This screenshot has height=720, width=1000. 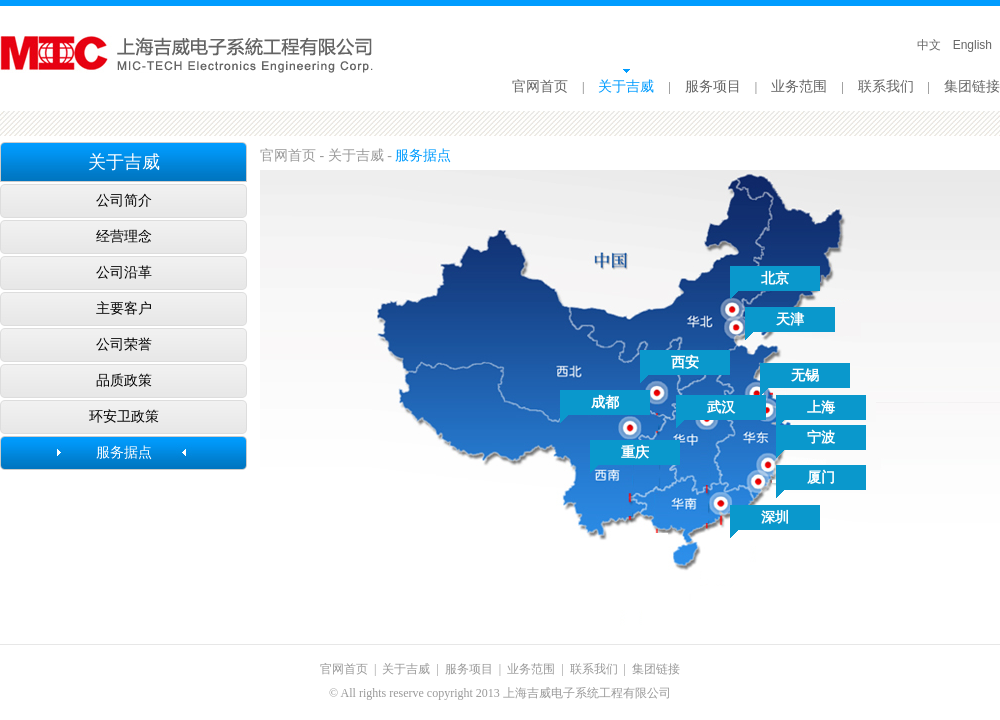 I want to click on 品质政策, so click(x=124, y=380).